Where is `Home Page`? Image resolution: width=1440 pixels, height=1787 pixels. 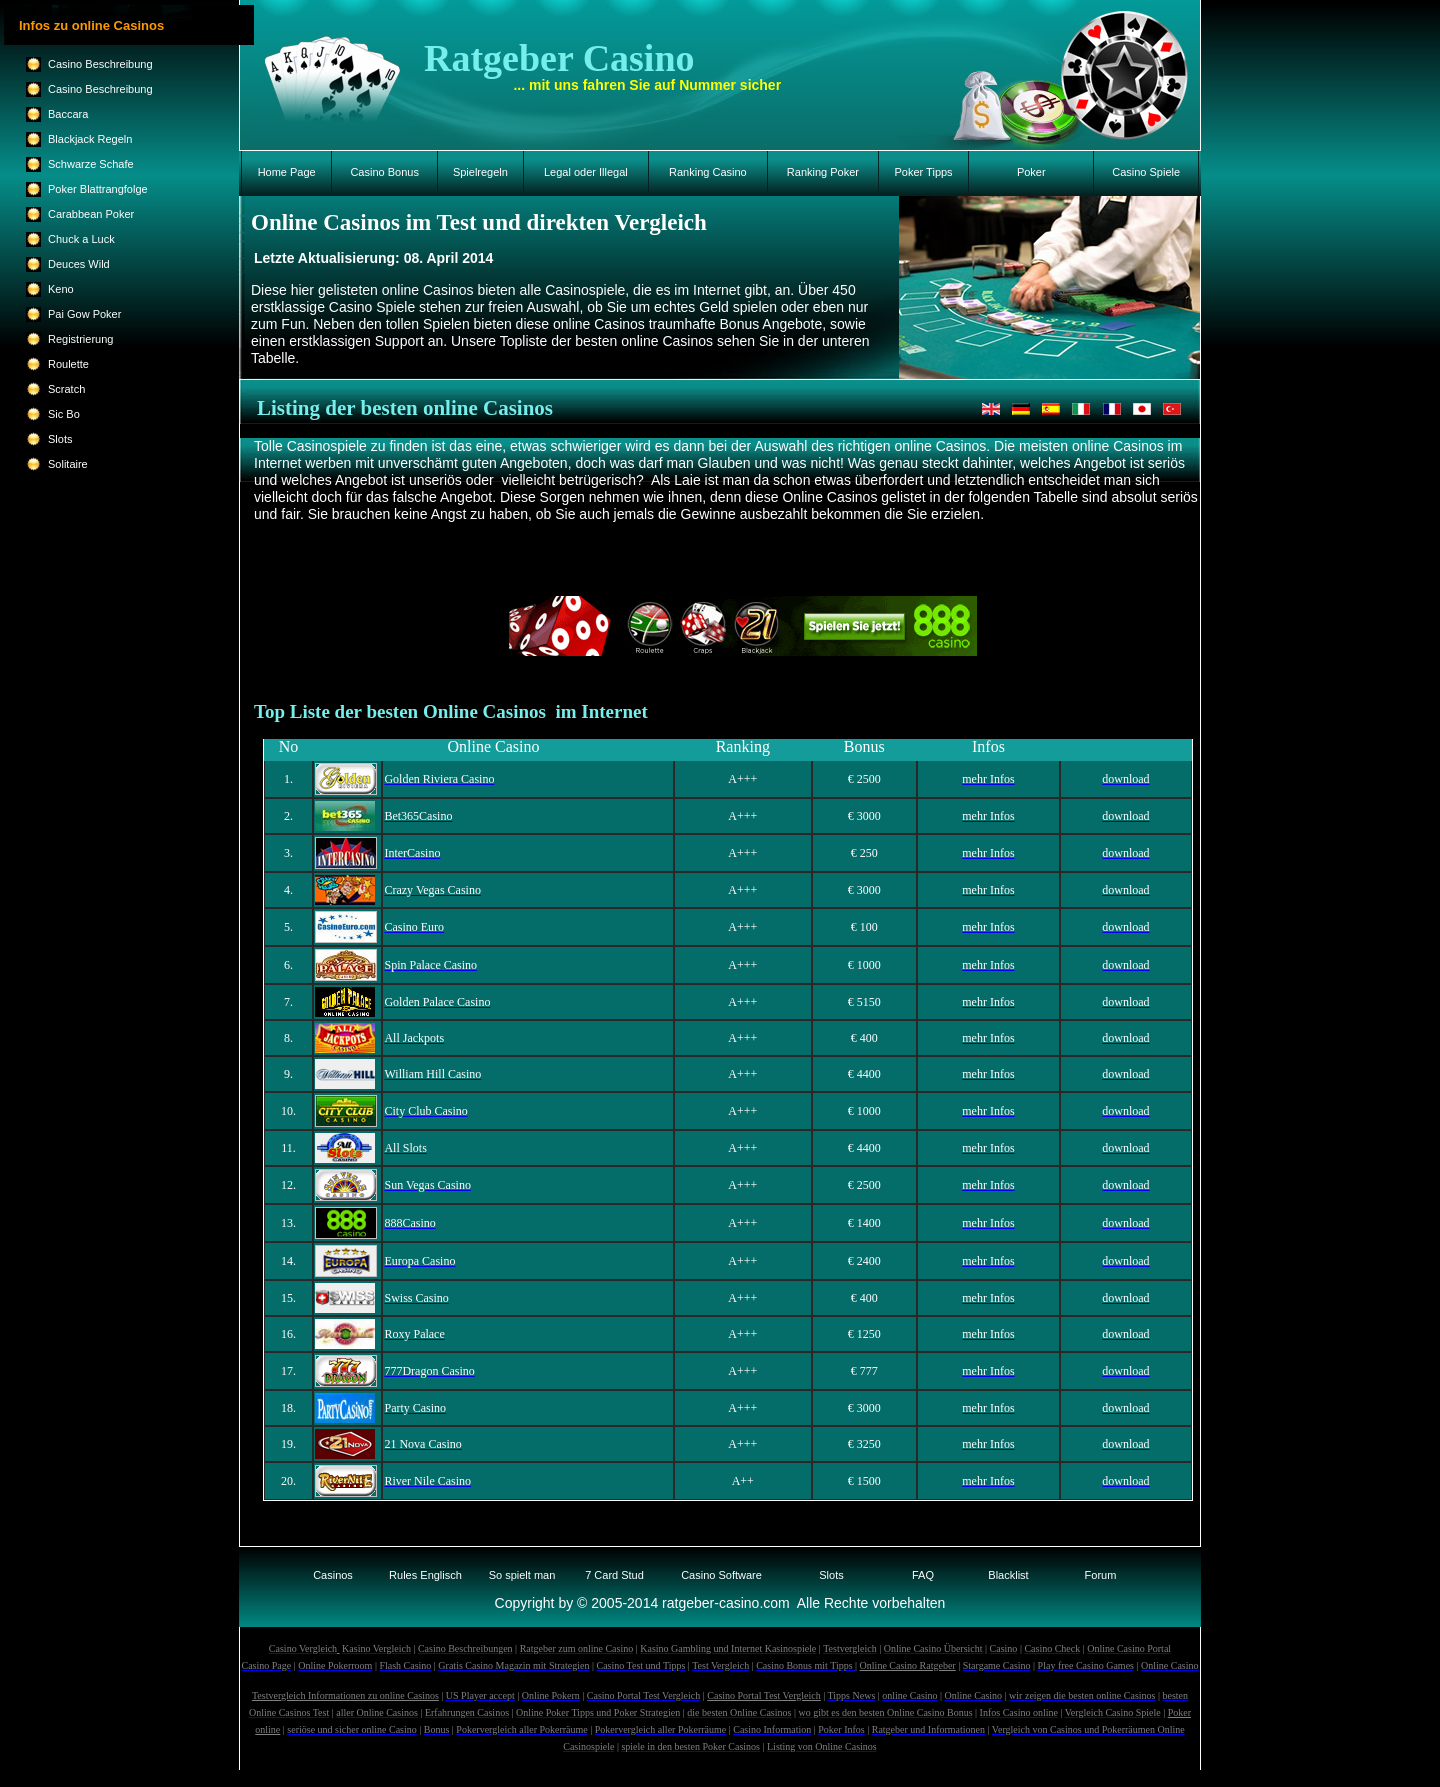 Home Page is located at coordinates (287, 172).